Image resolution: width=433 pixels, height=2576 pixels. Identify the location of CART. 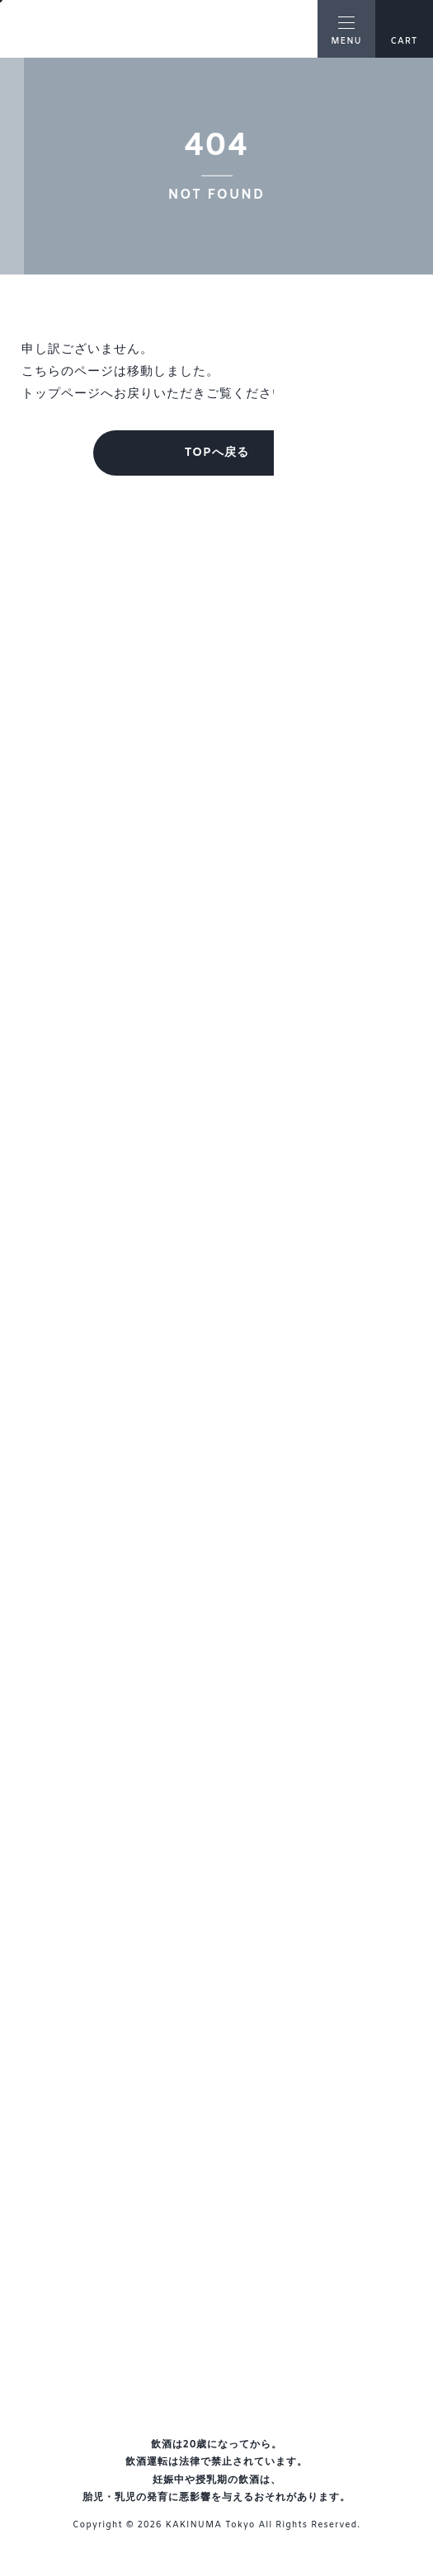
(403, 29).